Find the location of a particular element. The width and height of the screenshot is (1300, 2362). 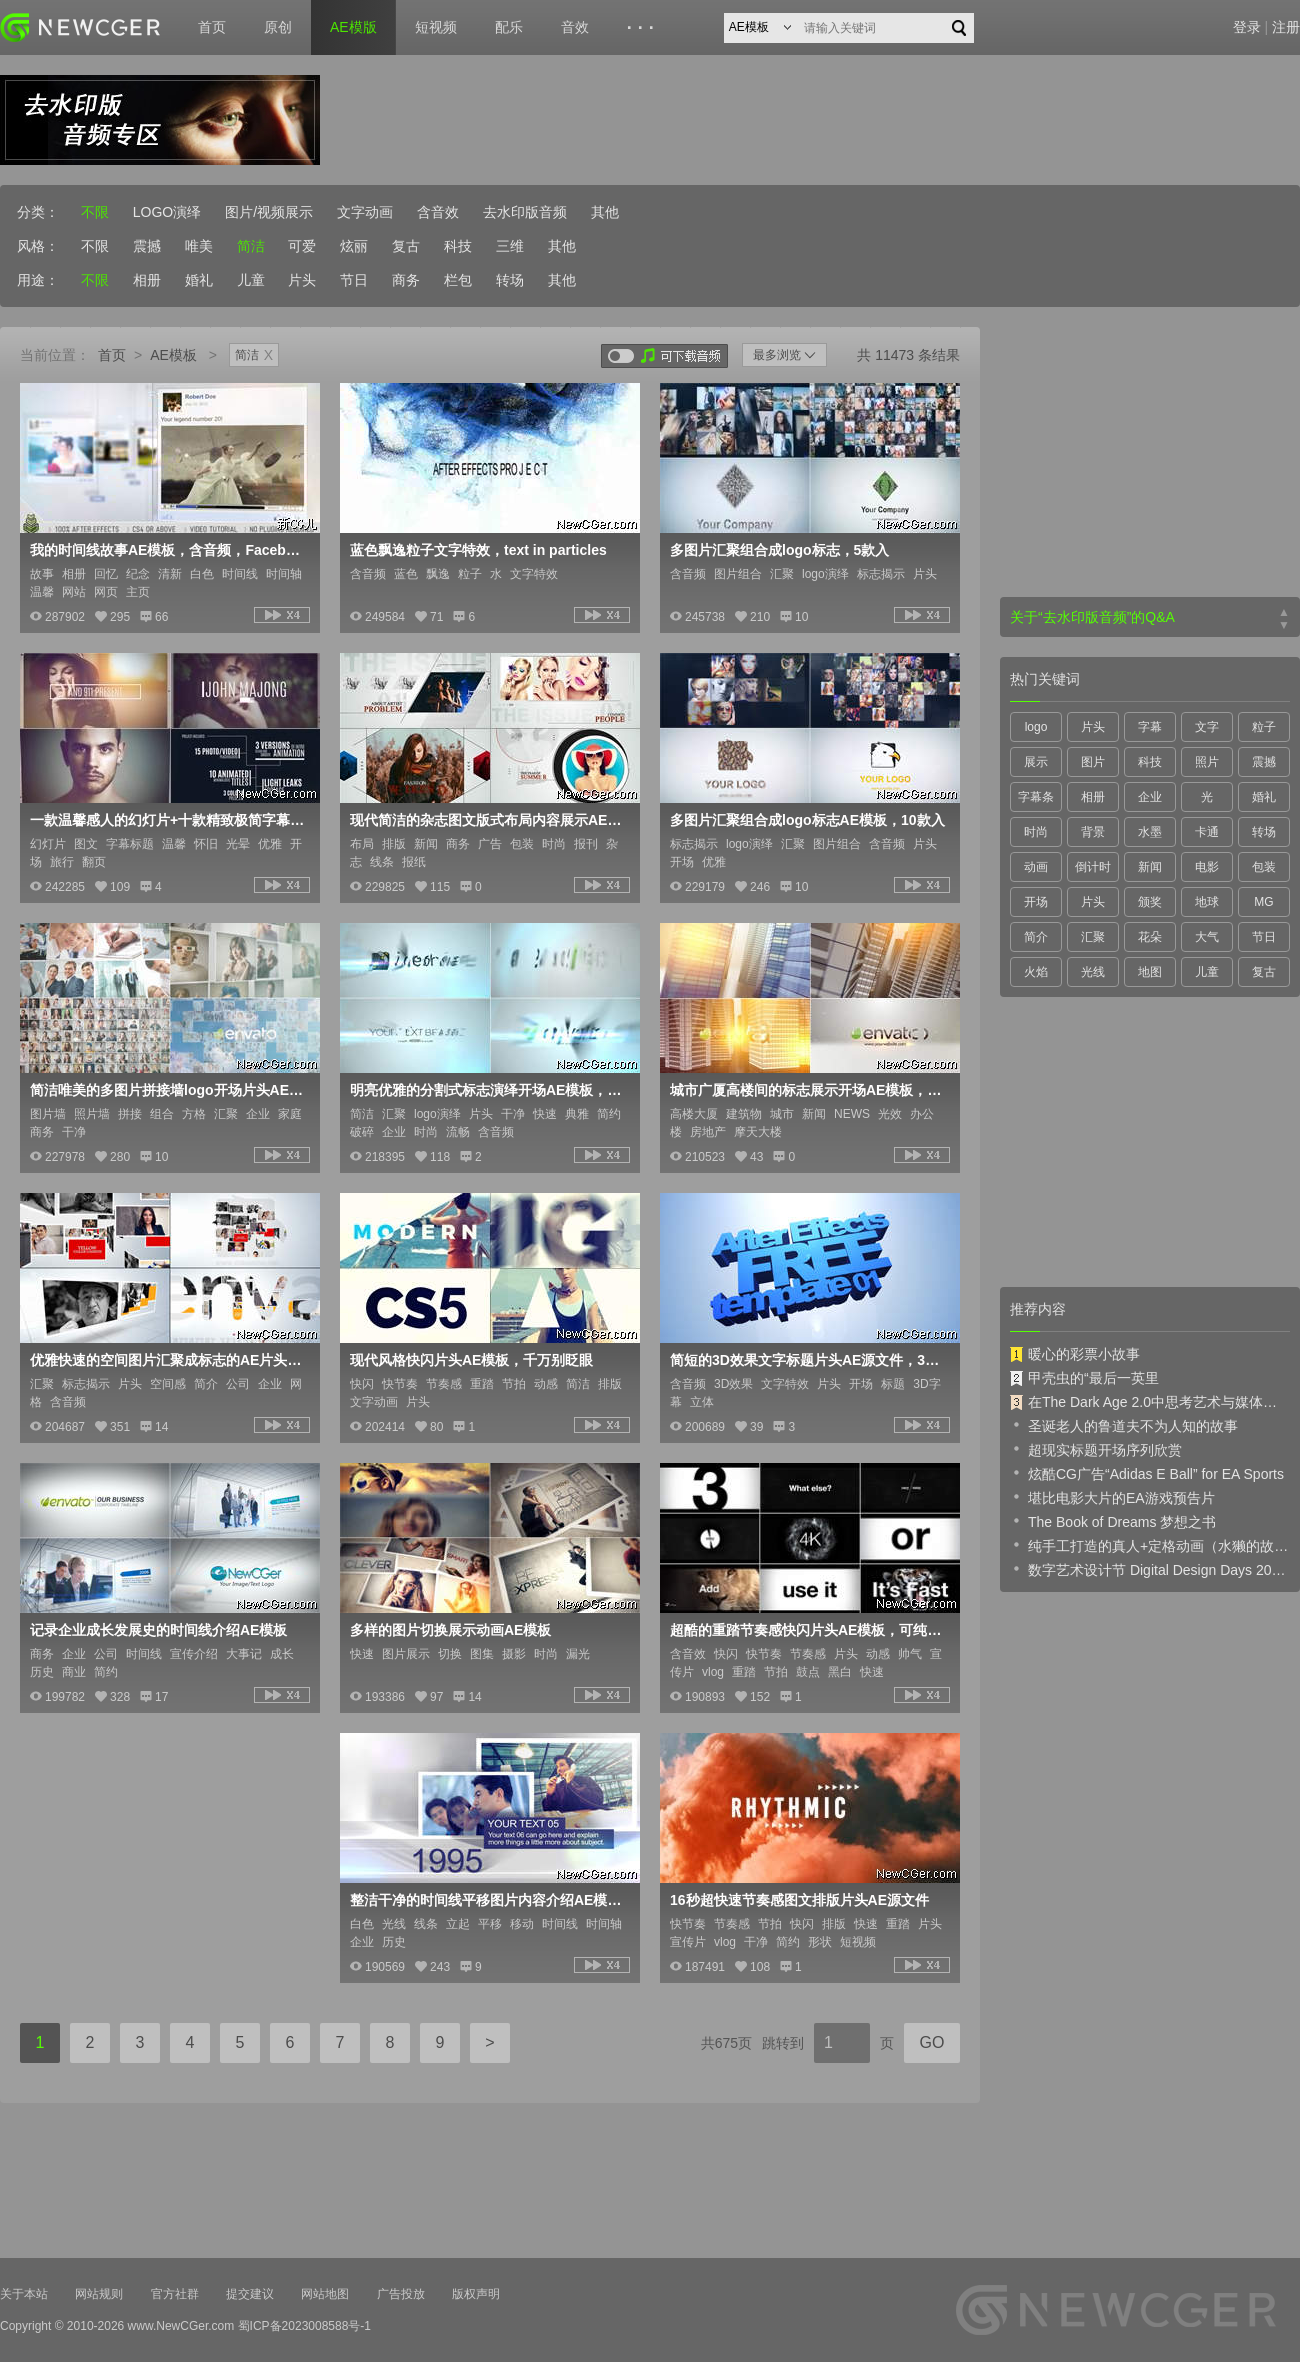

现代简洁的杂志图文版式布局内容展示AE工程 is located at coordinates (488, 820).